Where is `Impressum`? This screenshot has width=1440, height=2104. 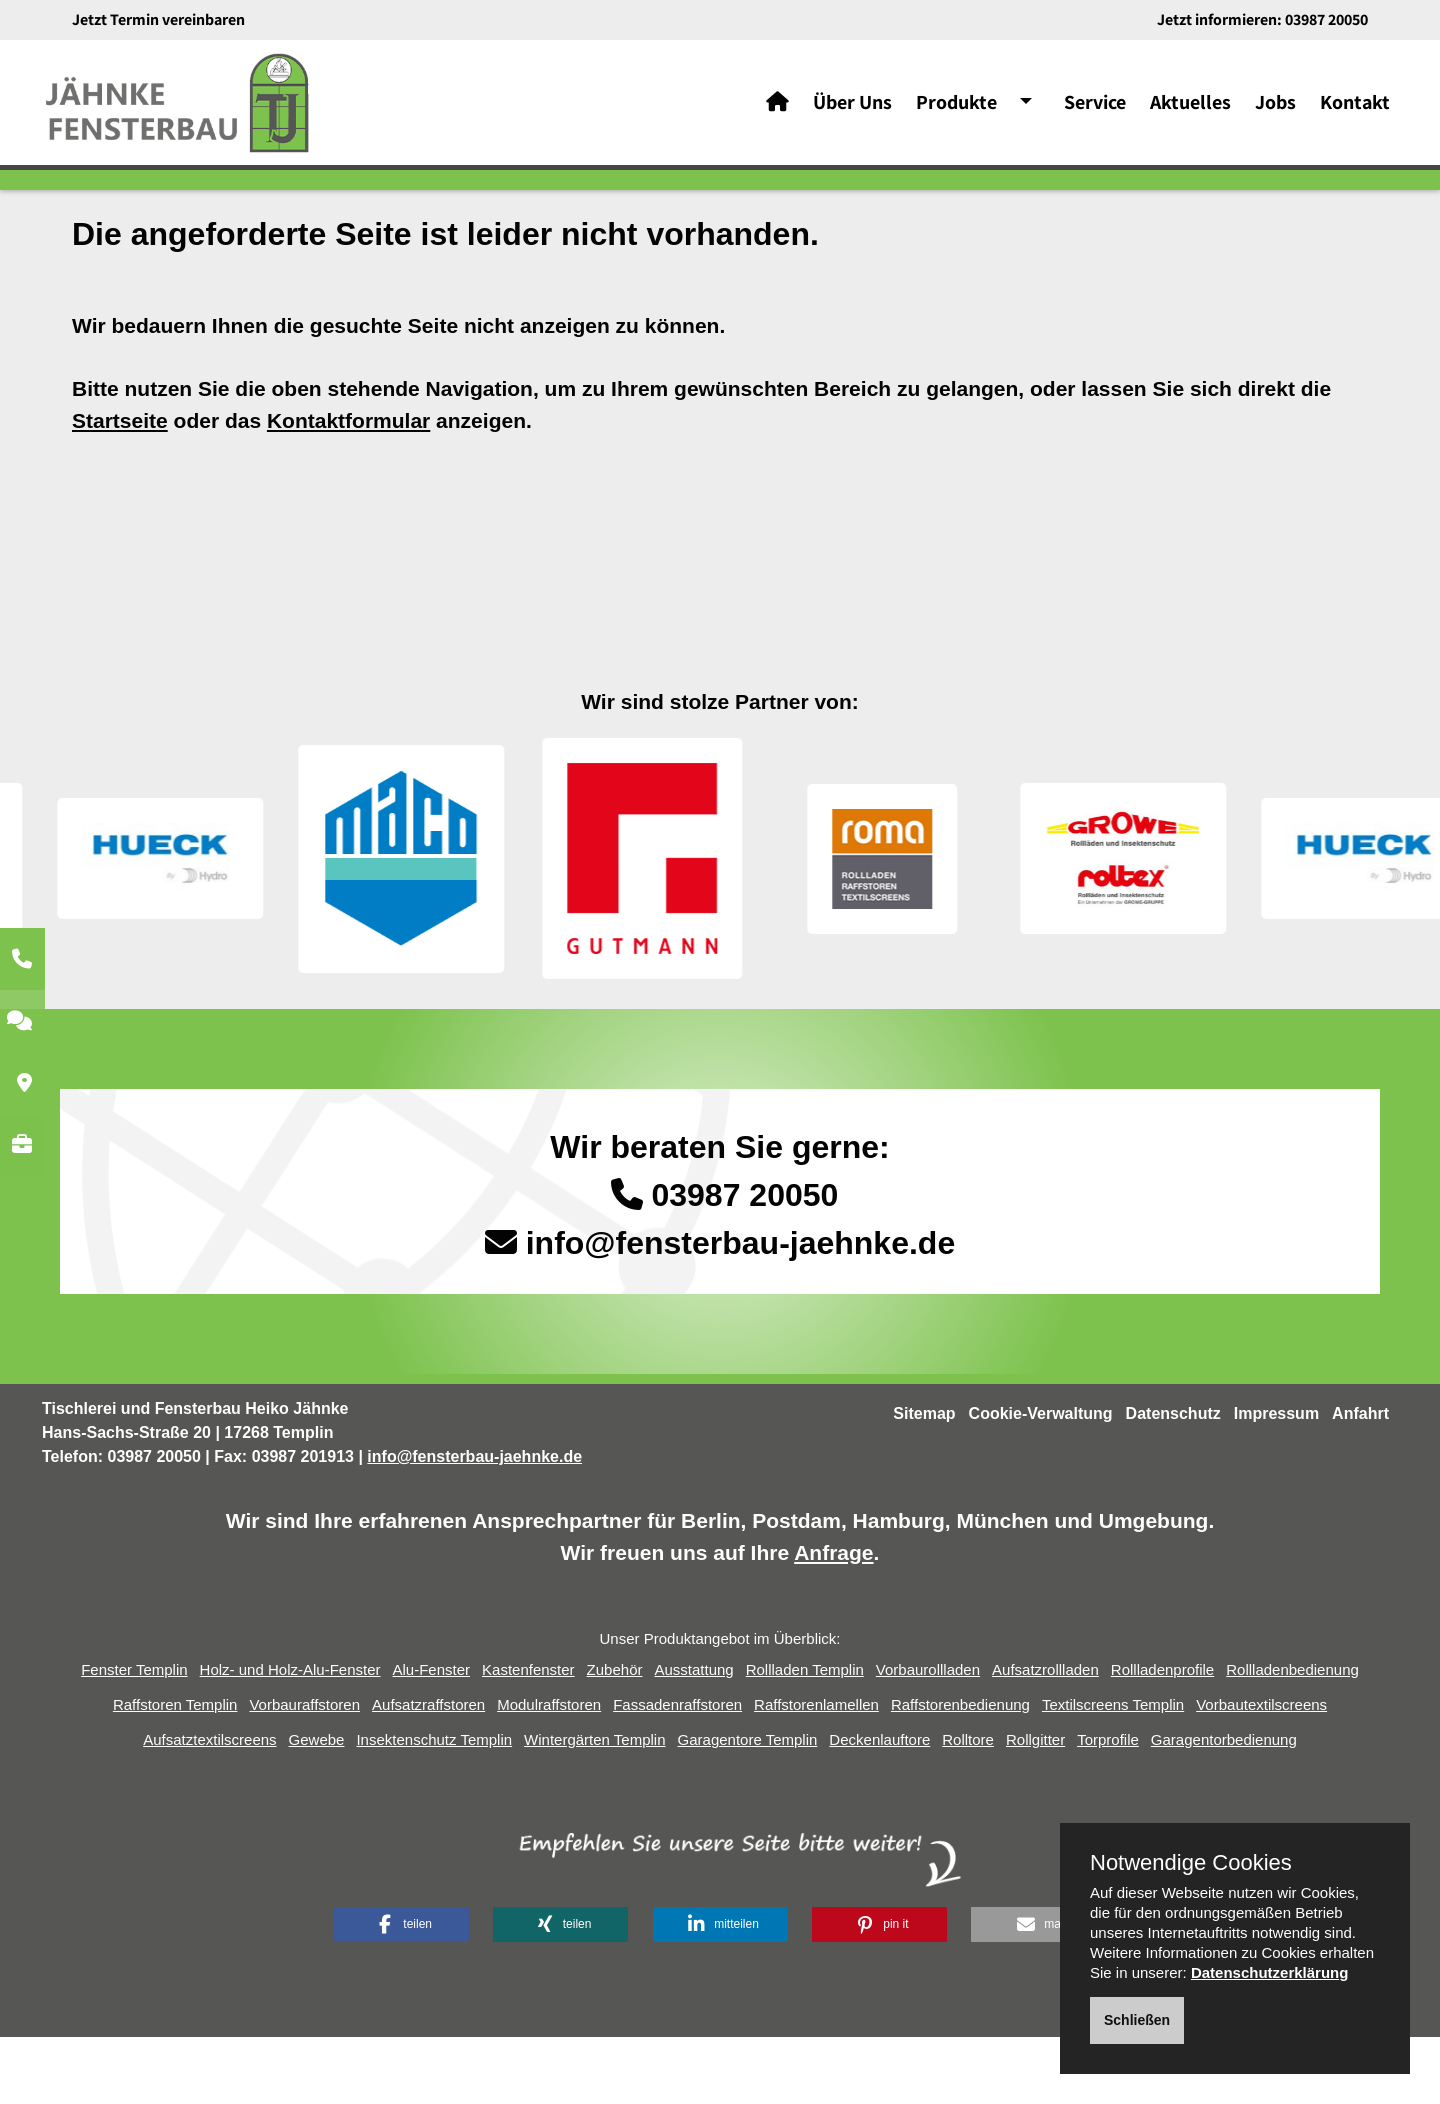
Impressum is located at coordinates (1276, 1481).